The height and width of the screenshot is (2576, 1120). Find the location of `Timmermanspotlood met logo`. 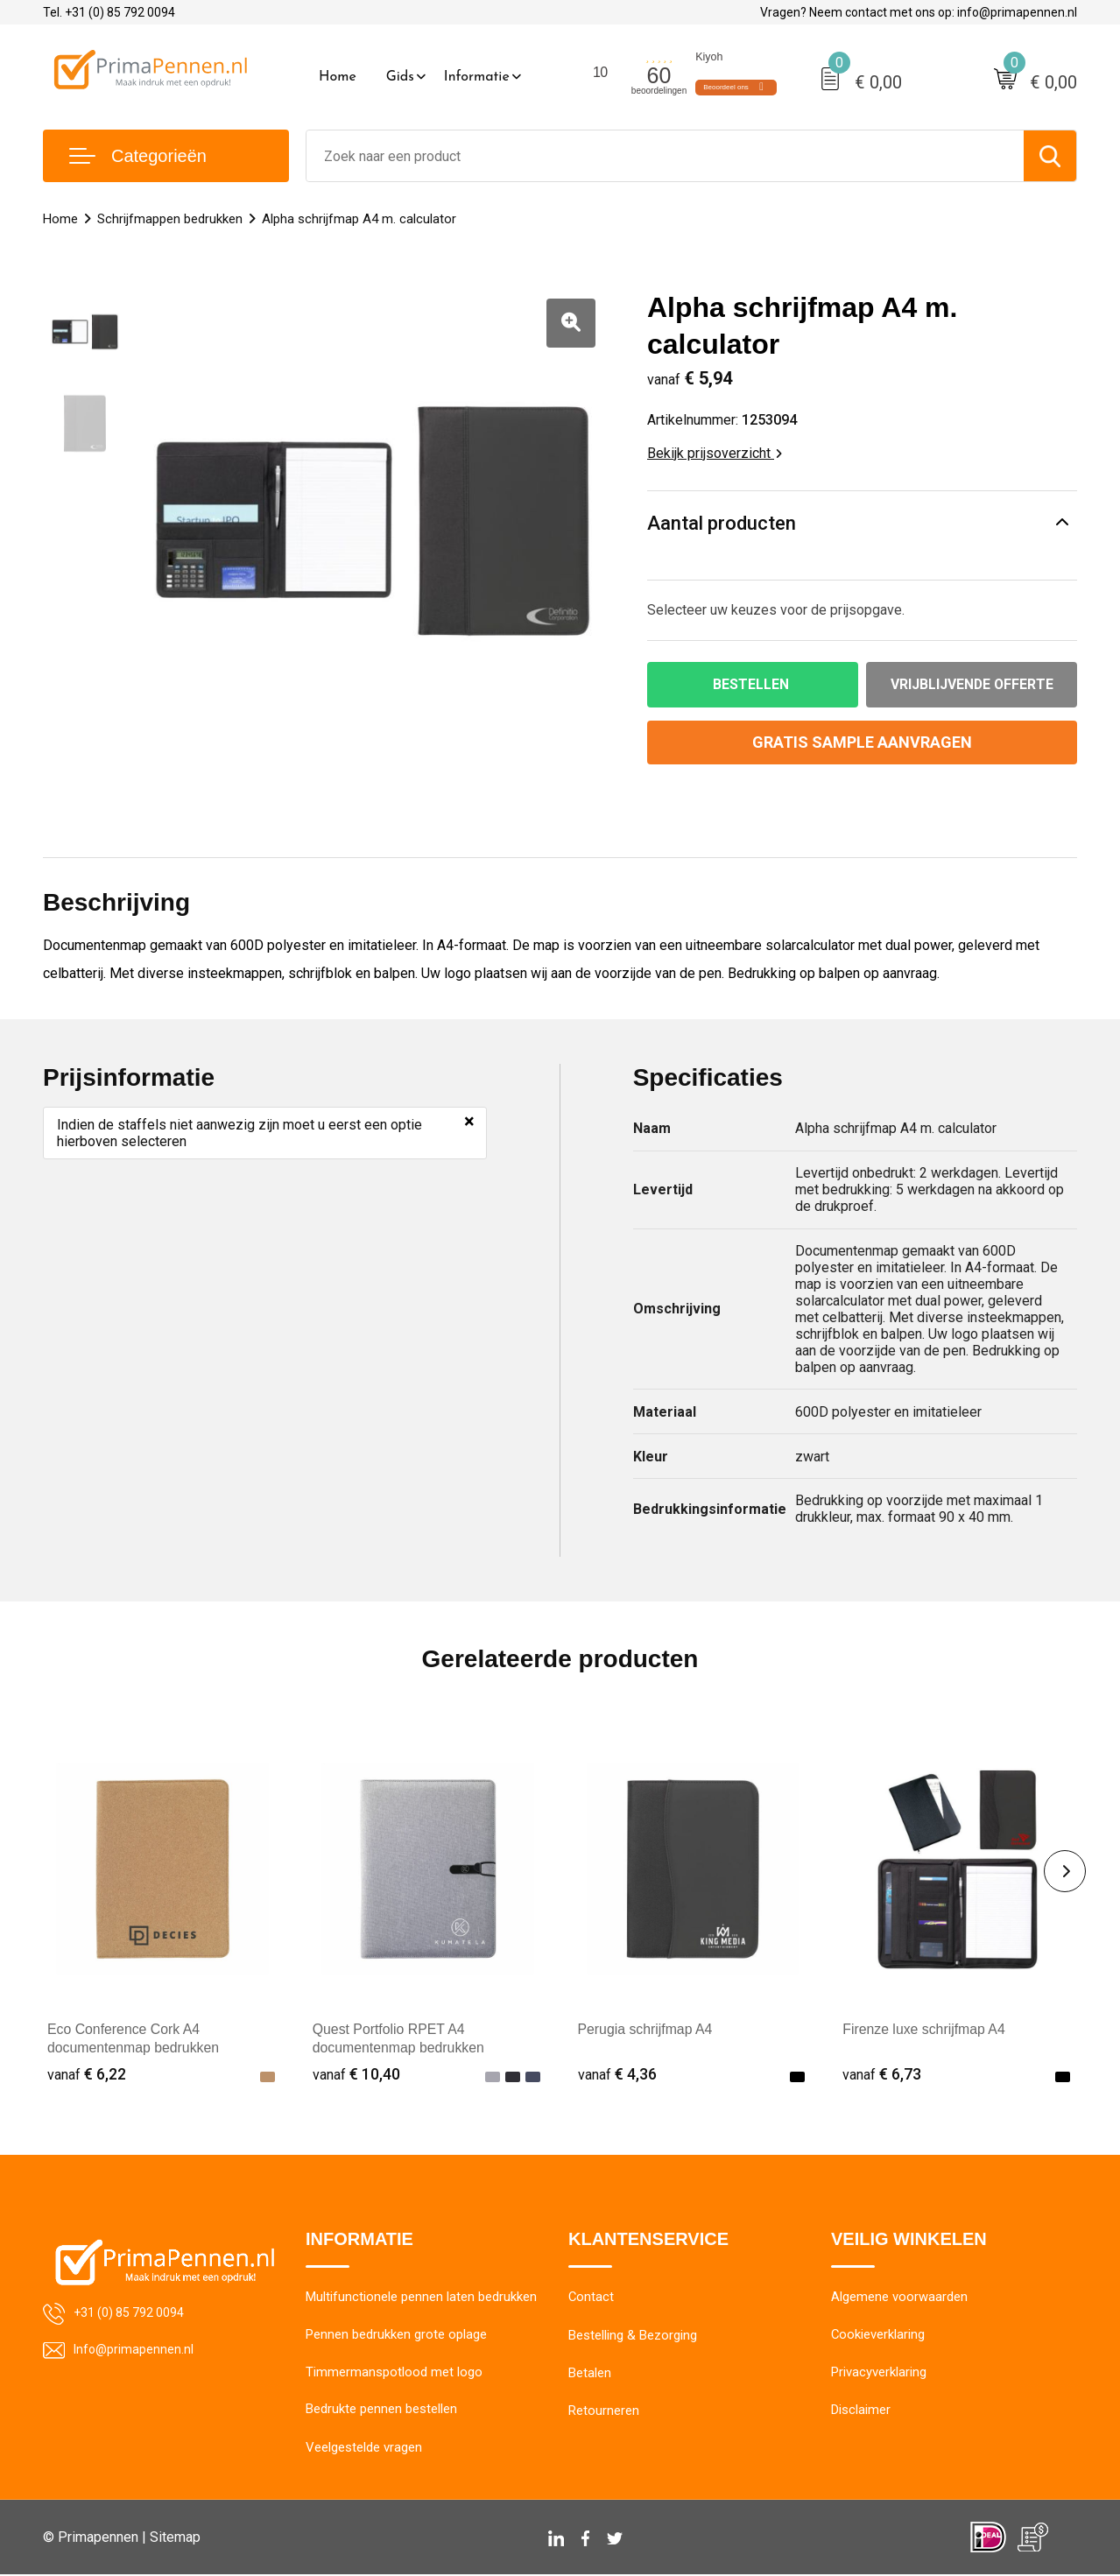

Timmermanspotlood met logo is located at coordinates (394, 2374).